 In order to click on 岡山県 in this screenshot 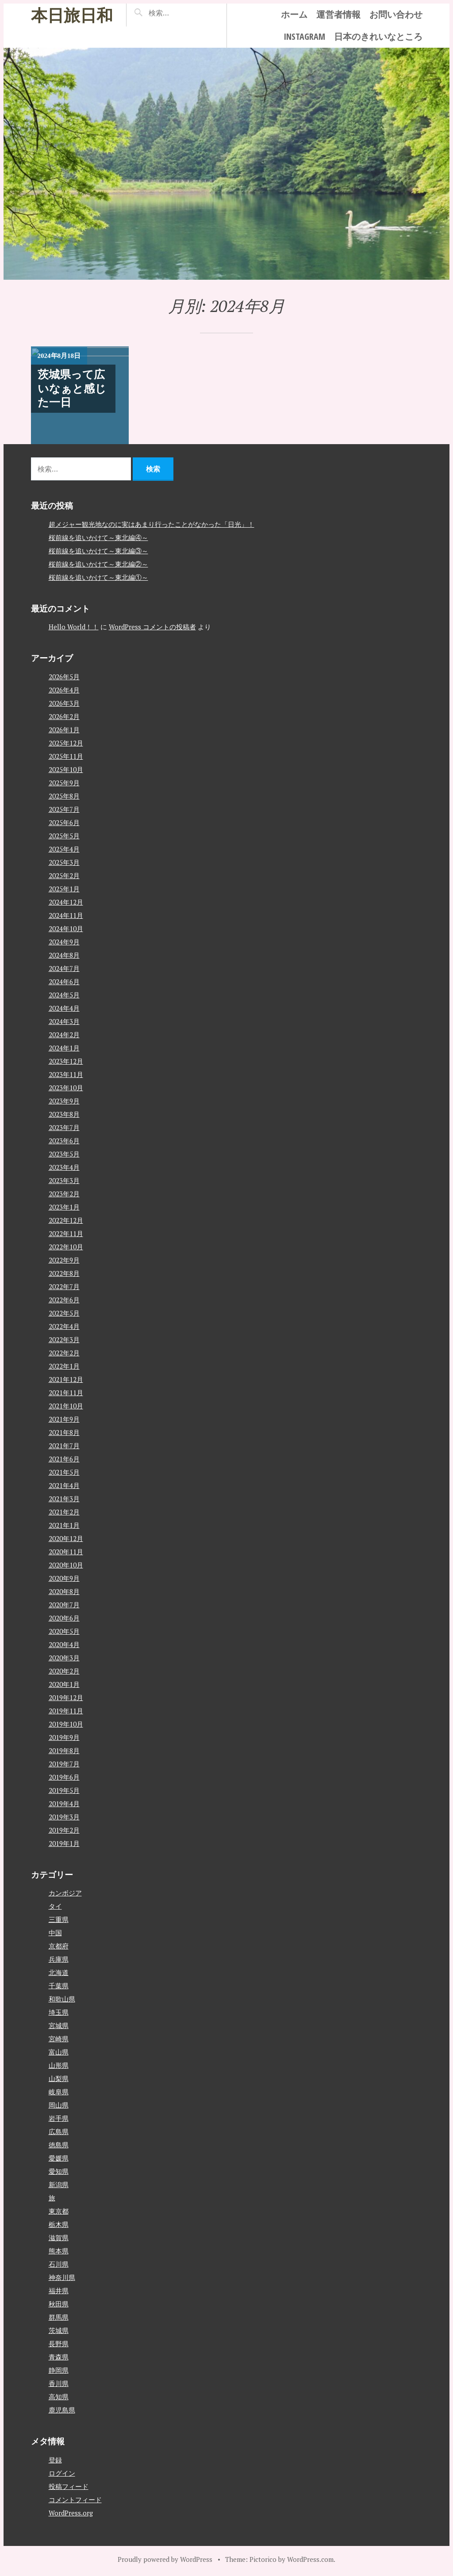, I will do `click(59, 2104)`.